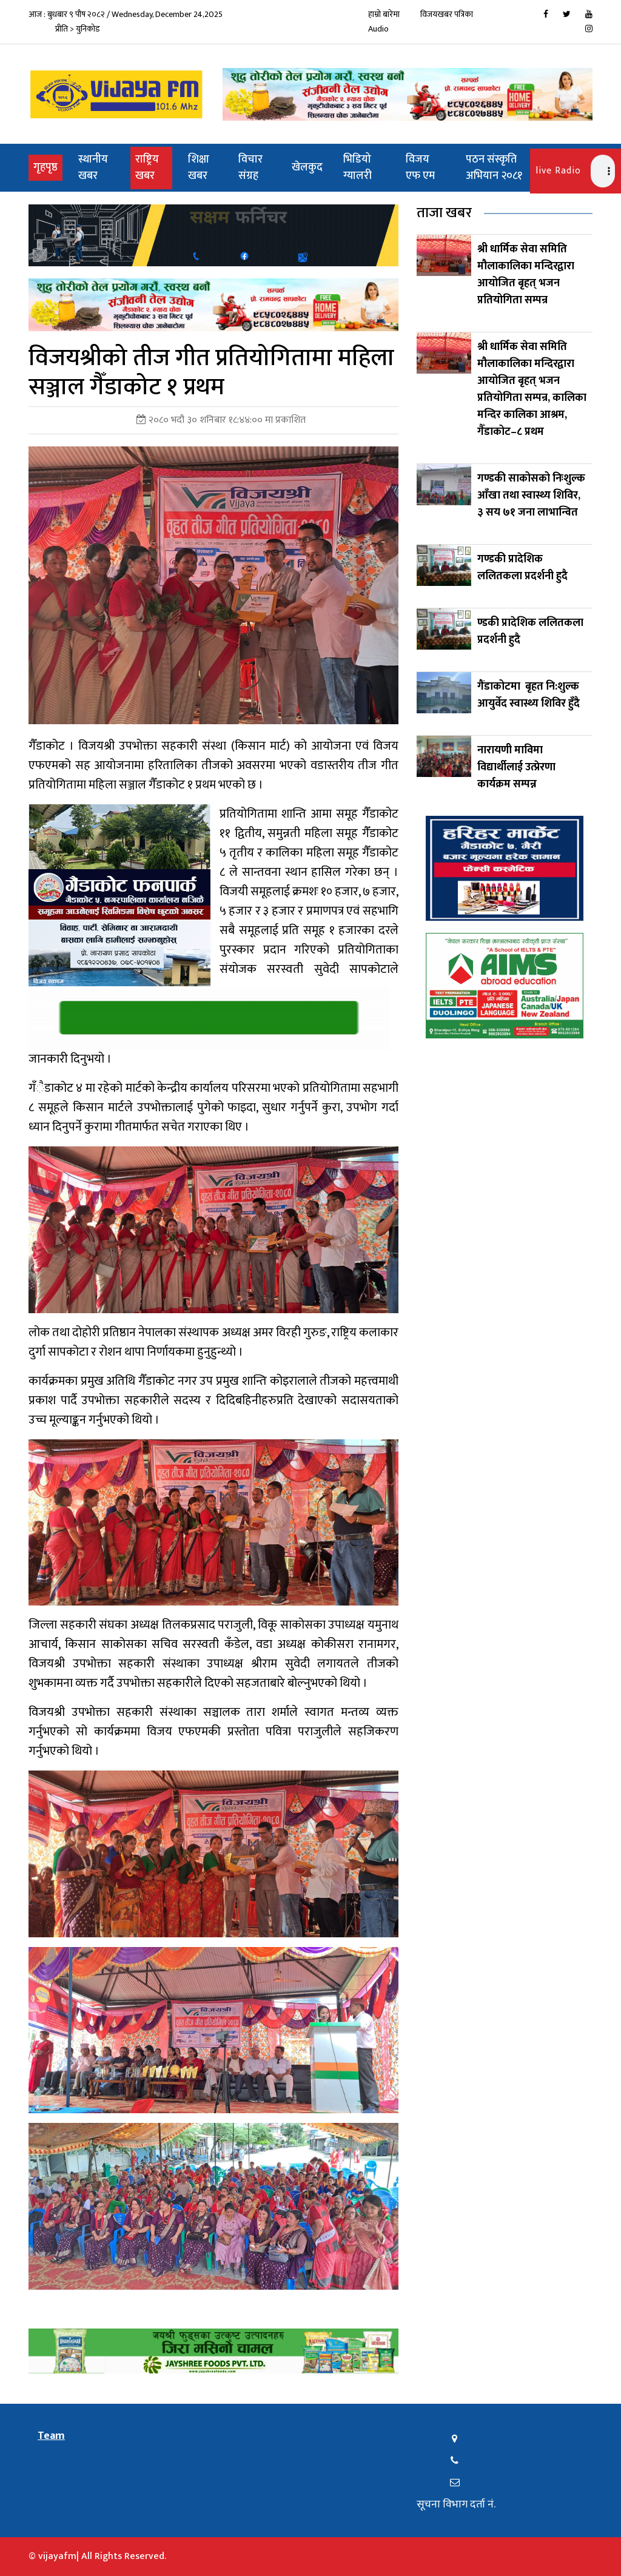 The height and width of the screenshot is (2576, 621). I want to click on गैंडाकोटमा बृहत नि:शुल्क आयुर्वेद स्वास्थ्य शिविर हुँदै, so click(528, 695).